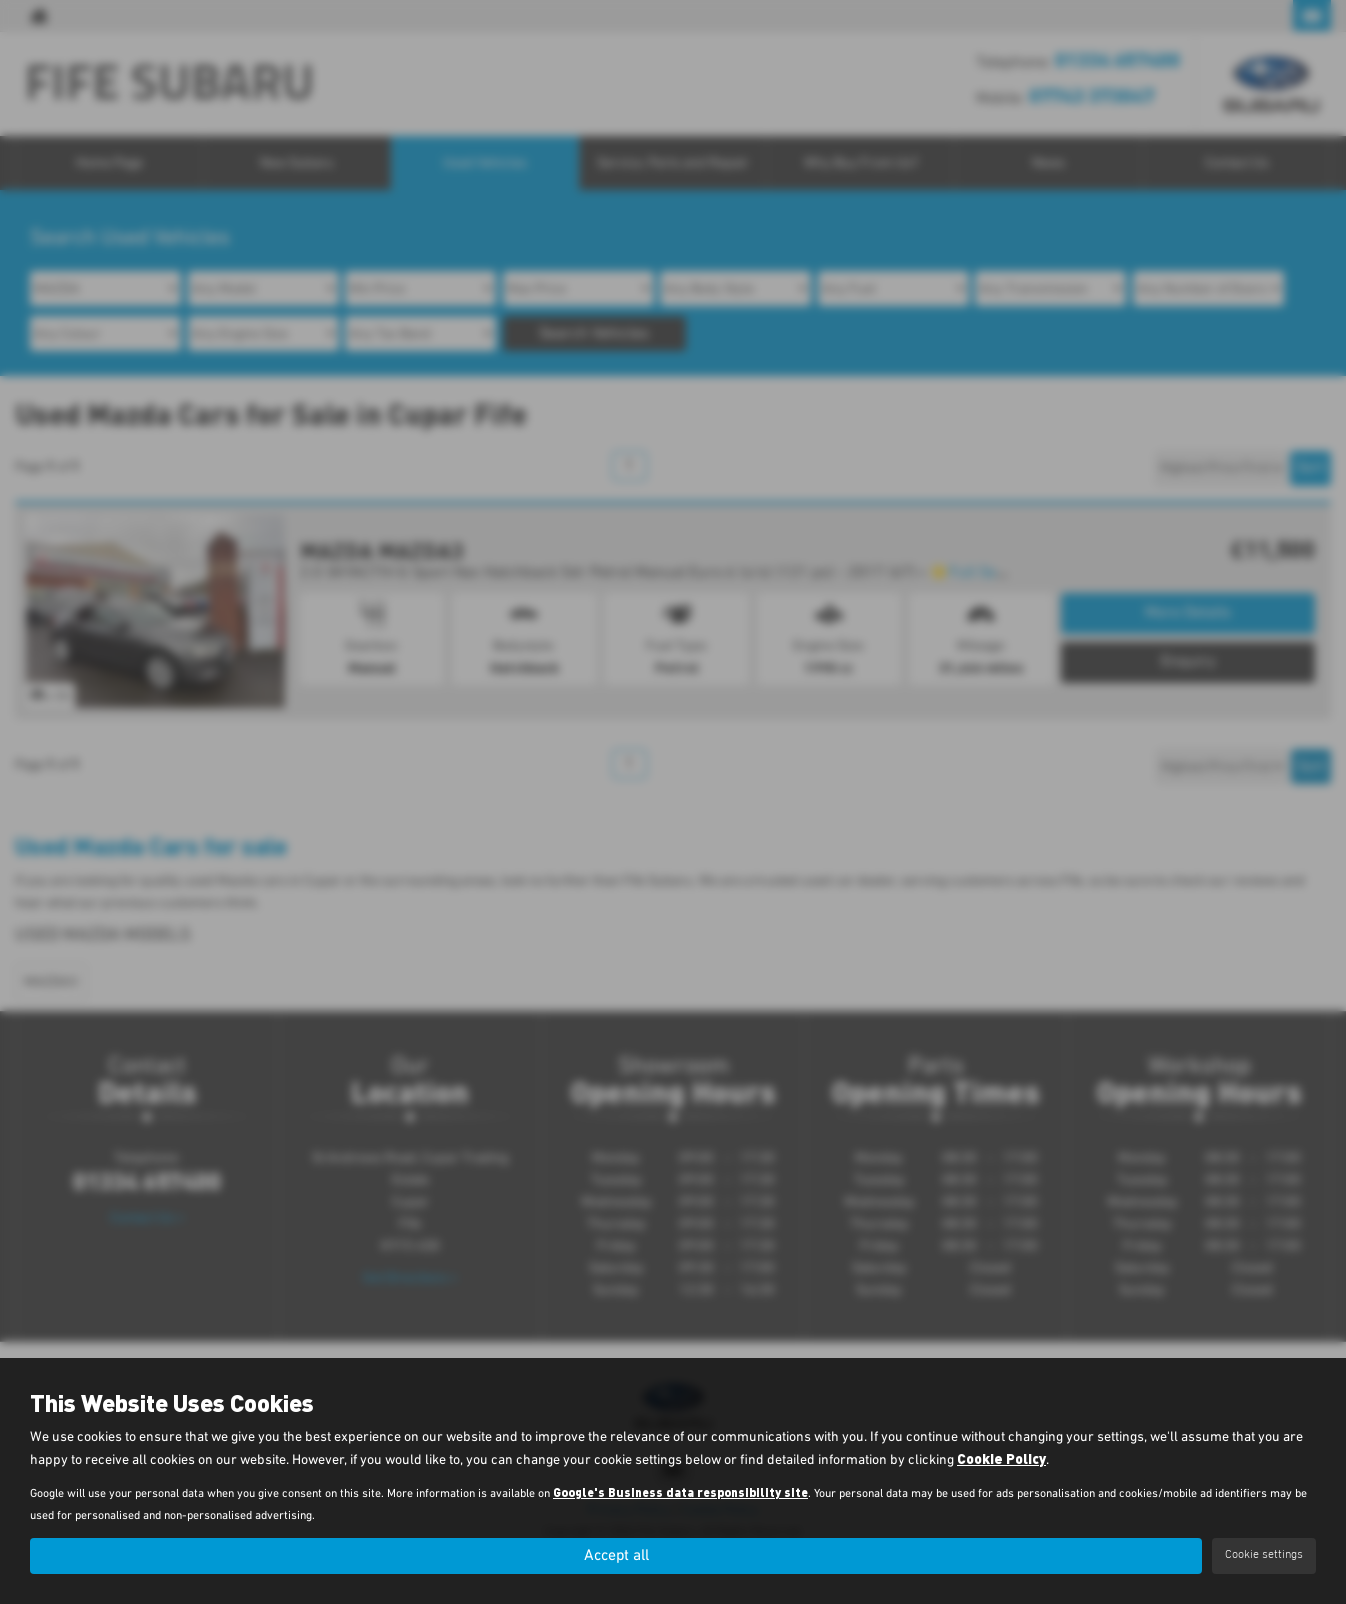 Image resolution: width=1346 pixels, height=1604 pixels. Describe the element at coordinates (1001, 1458) in the screenshot. I see `Cookie Policy` at that location.